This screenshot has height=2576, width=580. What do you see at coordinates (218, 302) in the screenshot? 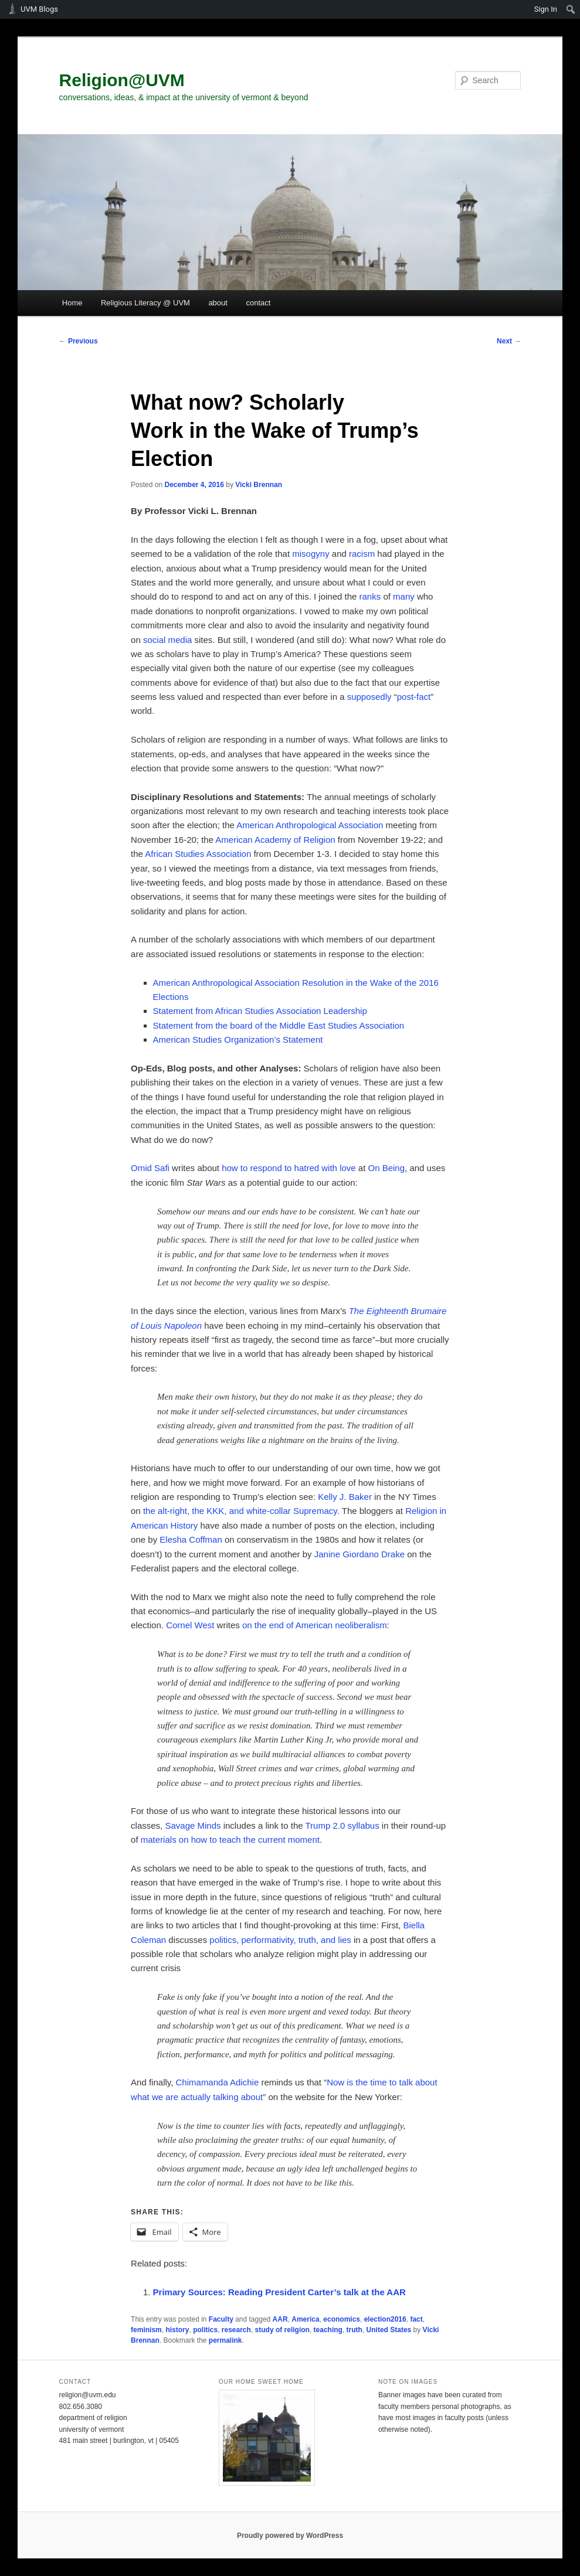
I see `about` at bounding box center [218, 302].